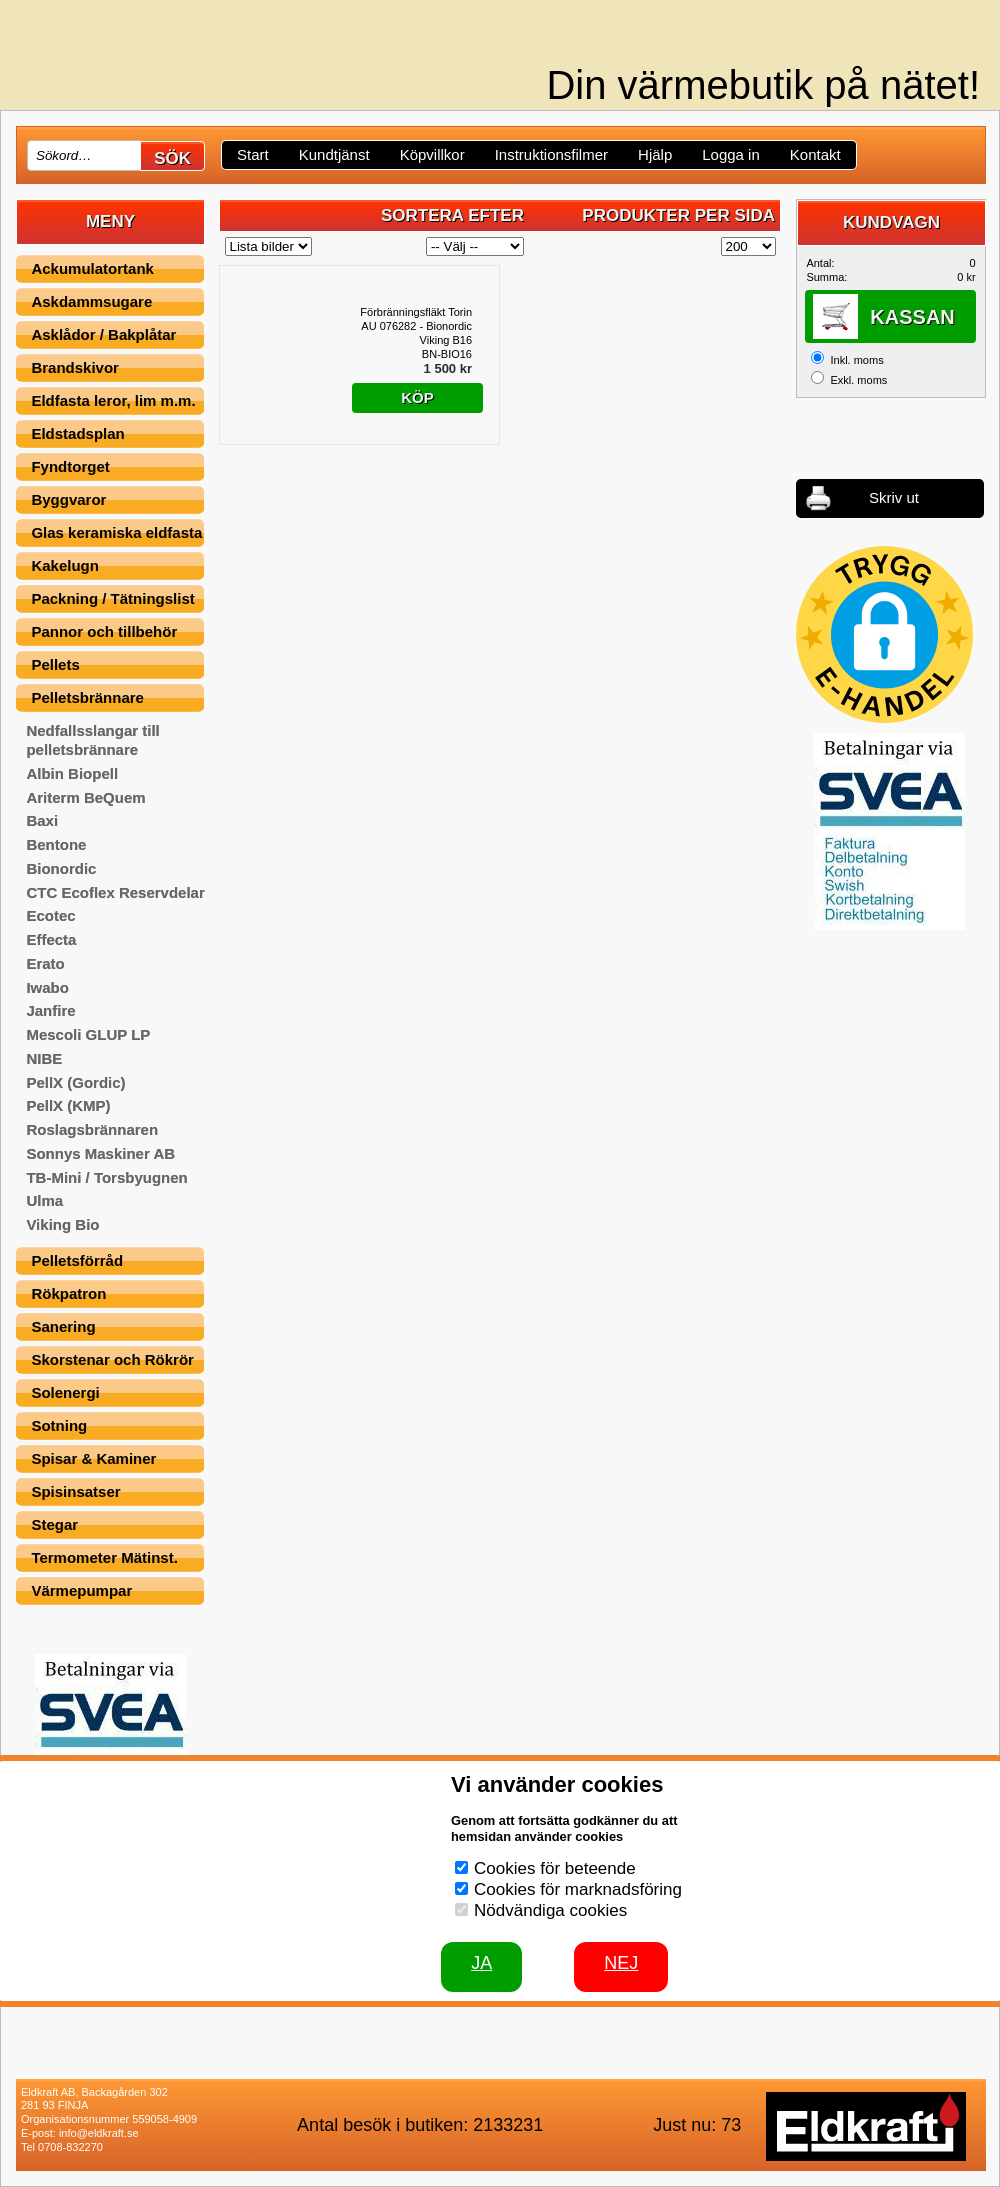  What do you see at coordinates (116, 532) in the screenshot?
I see `Glas keramiska eldfasta` at bounding box center [116, 532].